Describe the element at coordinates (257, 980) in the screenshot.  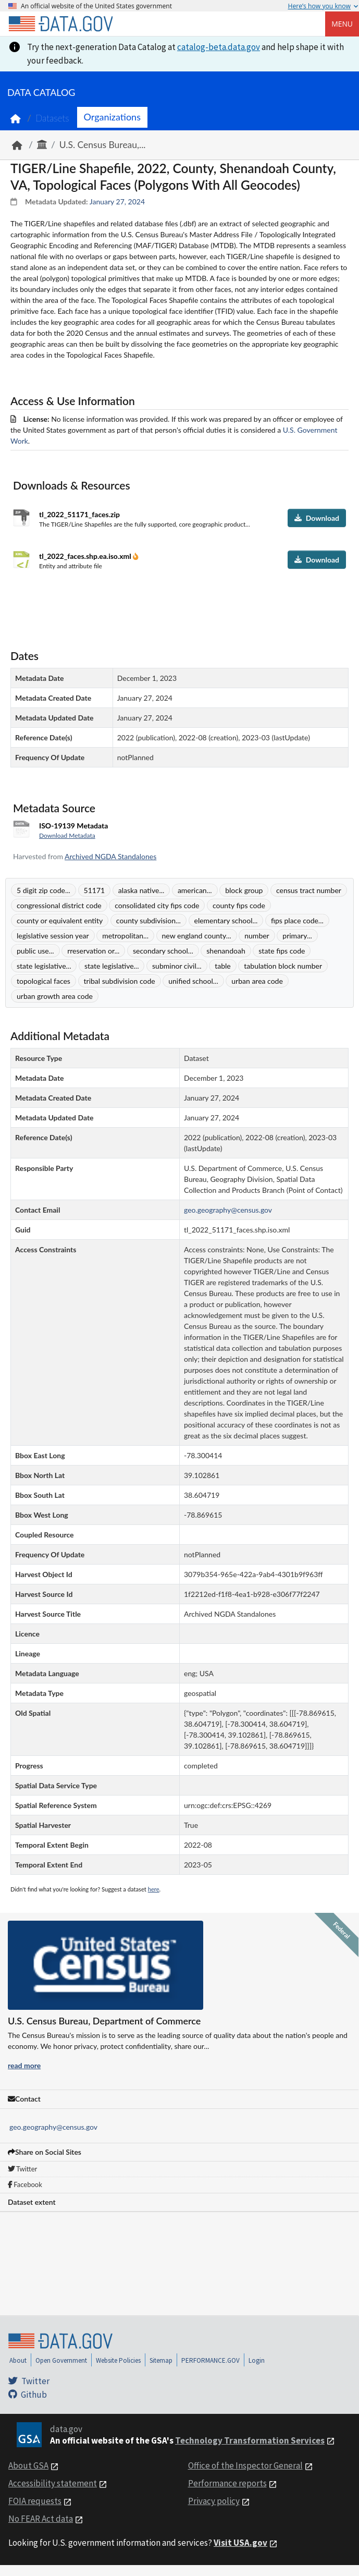
I see `urban area code` at that location.